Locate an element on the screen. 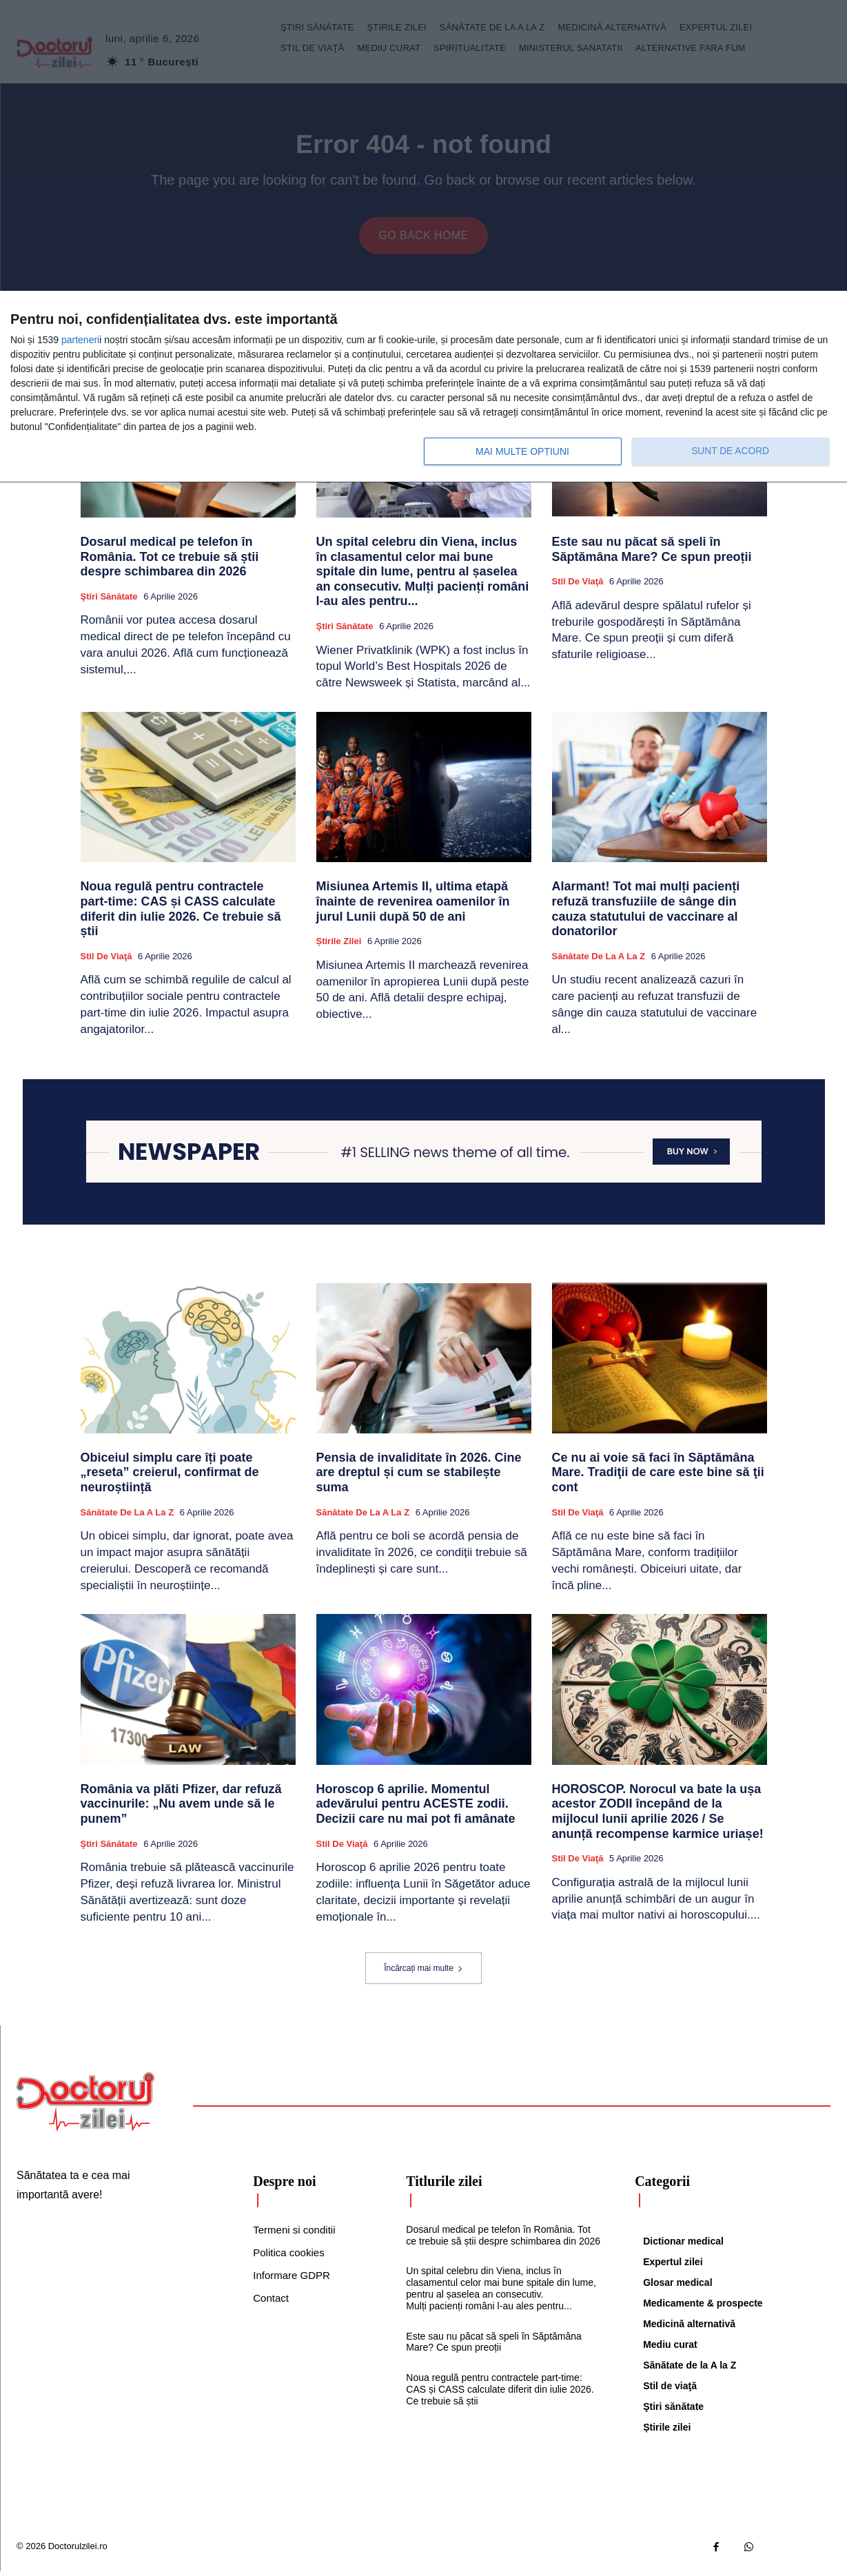 The image size is (847, 2576). Stil de viaţă is located at coordinates (578, 586).